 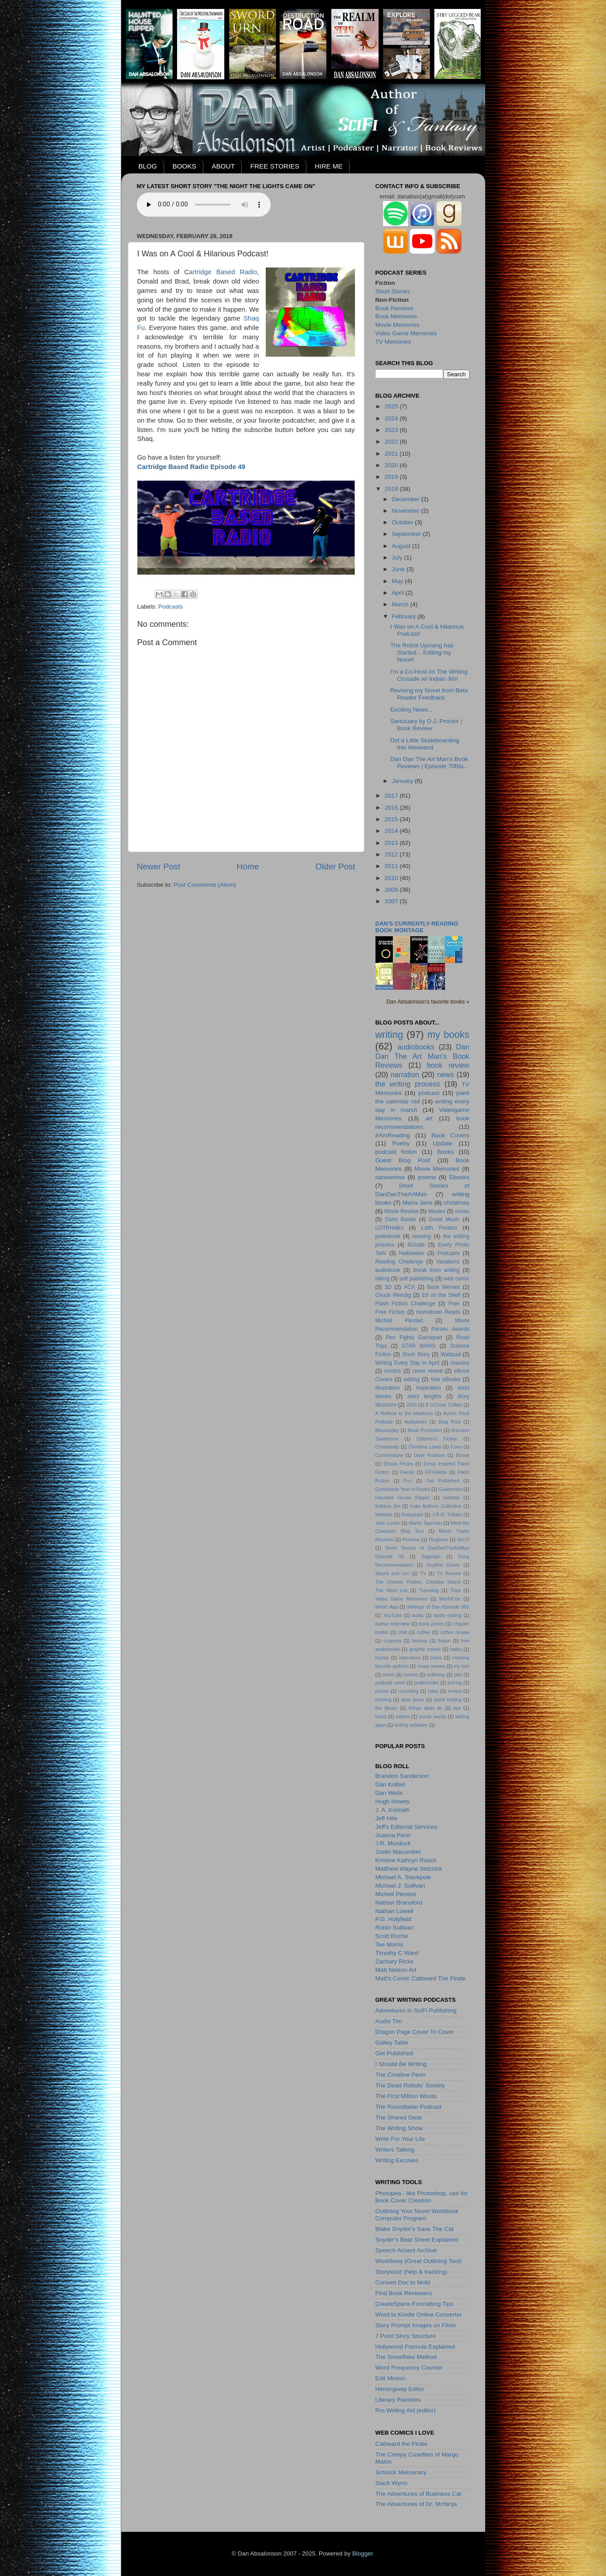 I want to click on poems, so click(x=427, y=1177).